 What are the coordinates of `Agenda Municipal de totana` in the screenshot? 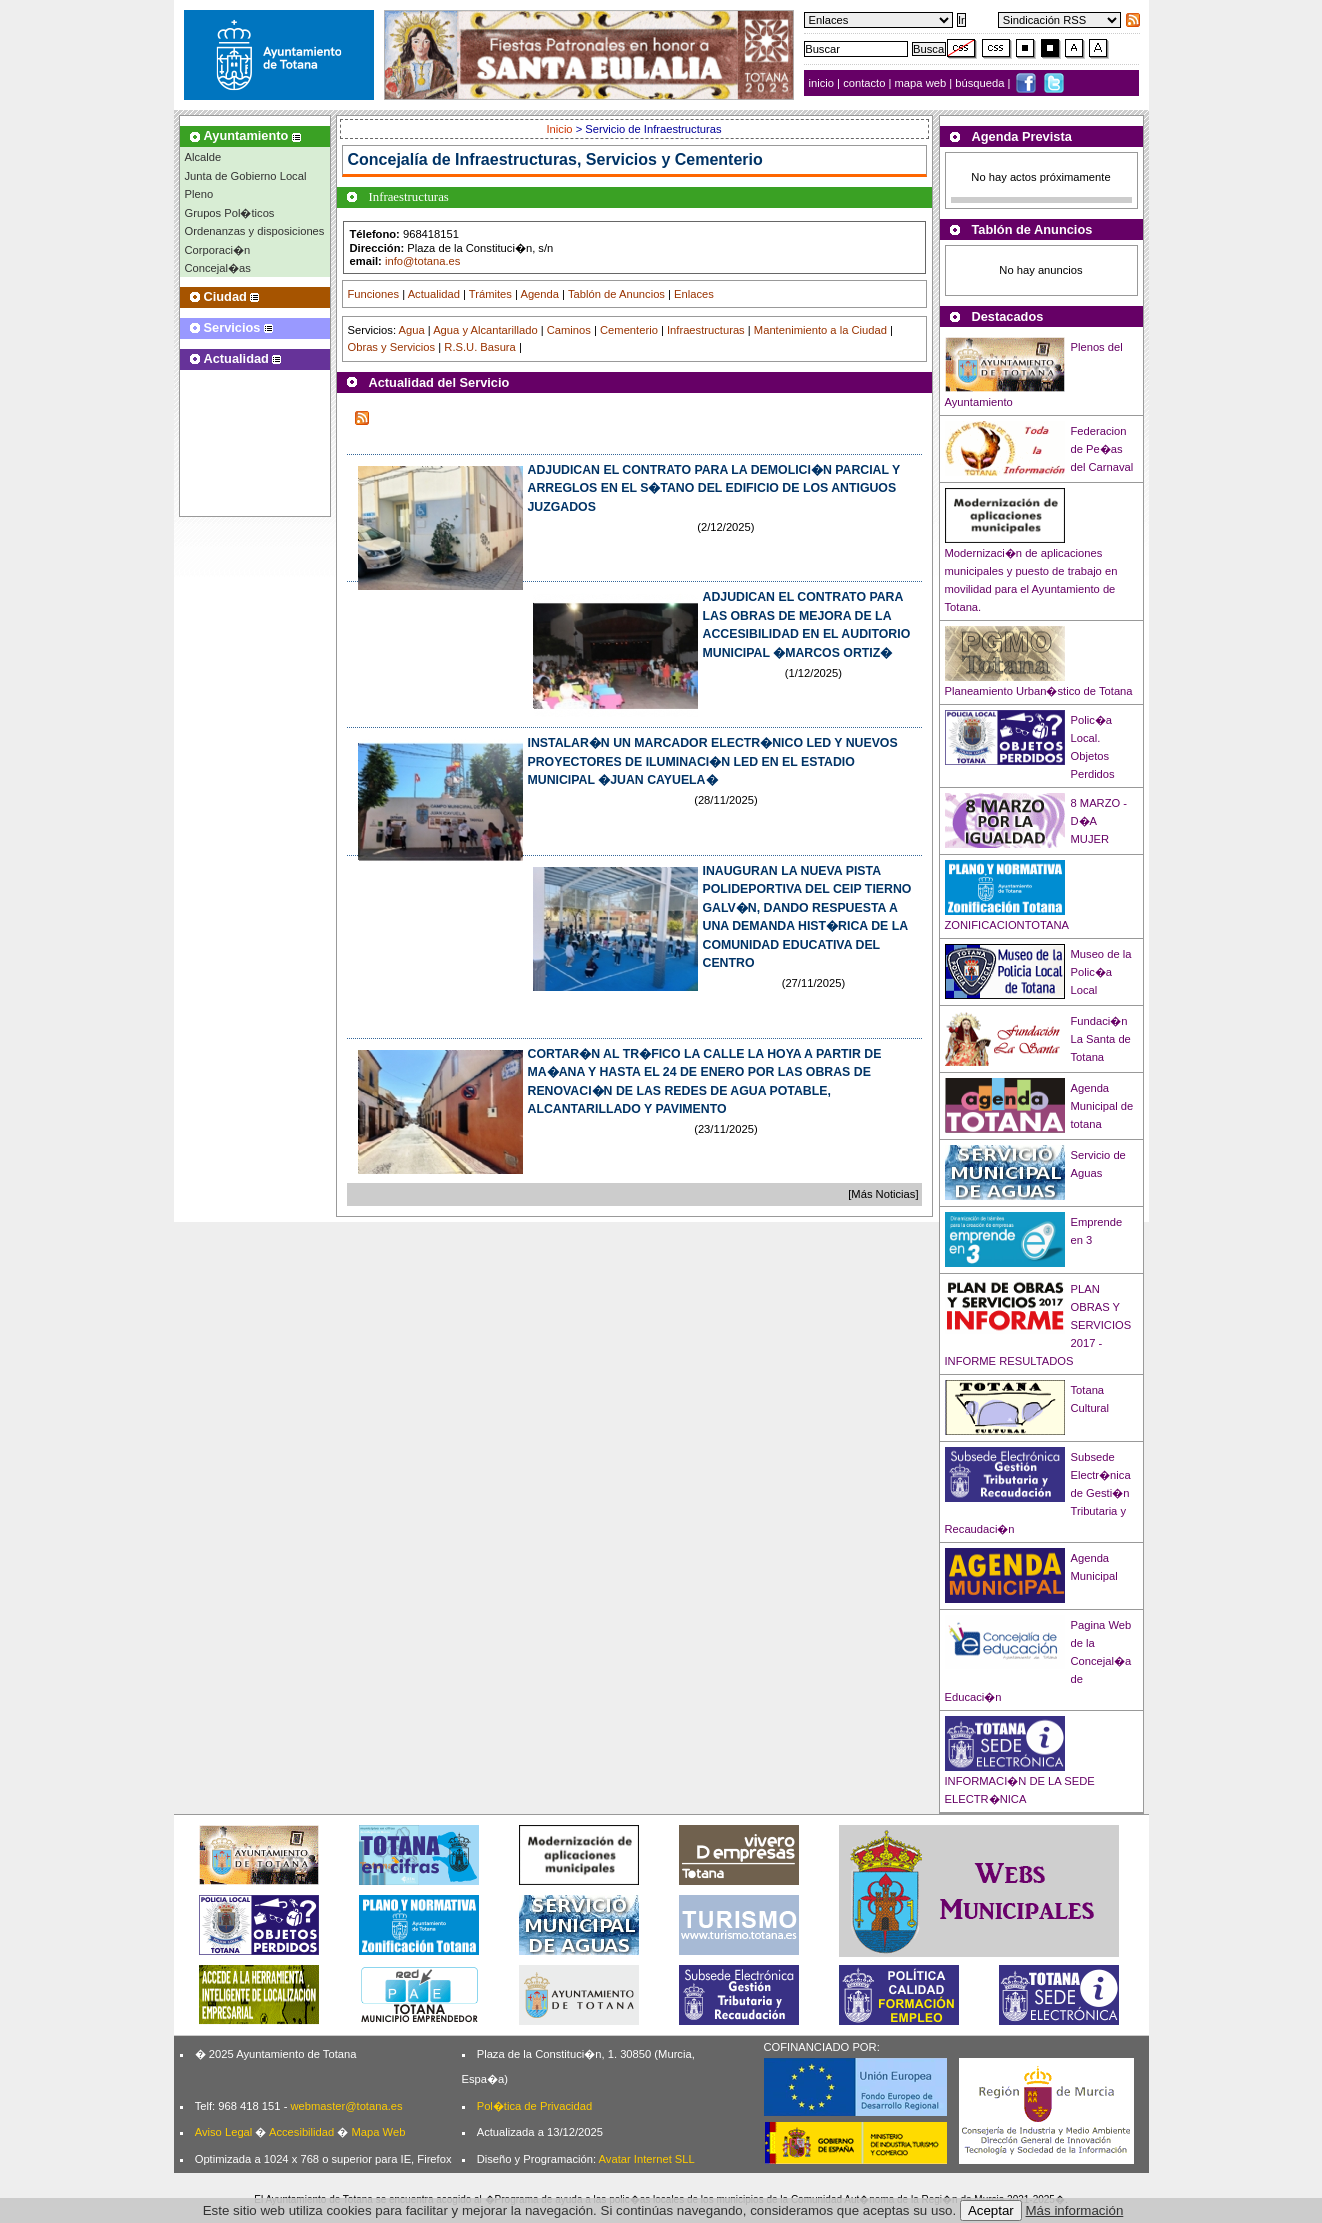 It's located at (1102, 1106).